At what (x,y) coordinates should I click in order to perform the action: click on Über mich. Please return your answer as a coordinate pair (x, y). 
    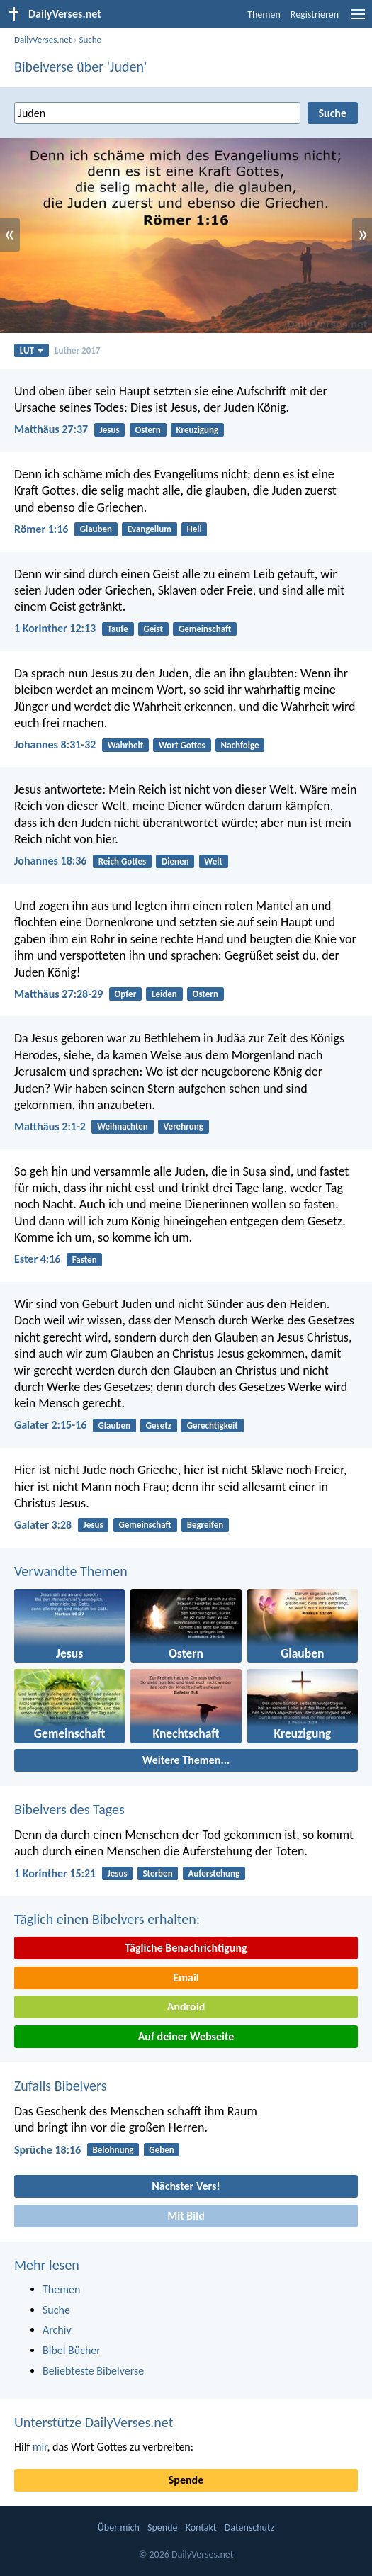
    Looking at the image, I should click on (119, 2527).